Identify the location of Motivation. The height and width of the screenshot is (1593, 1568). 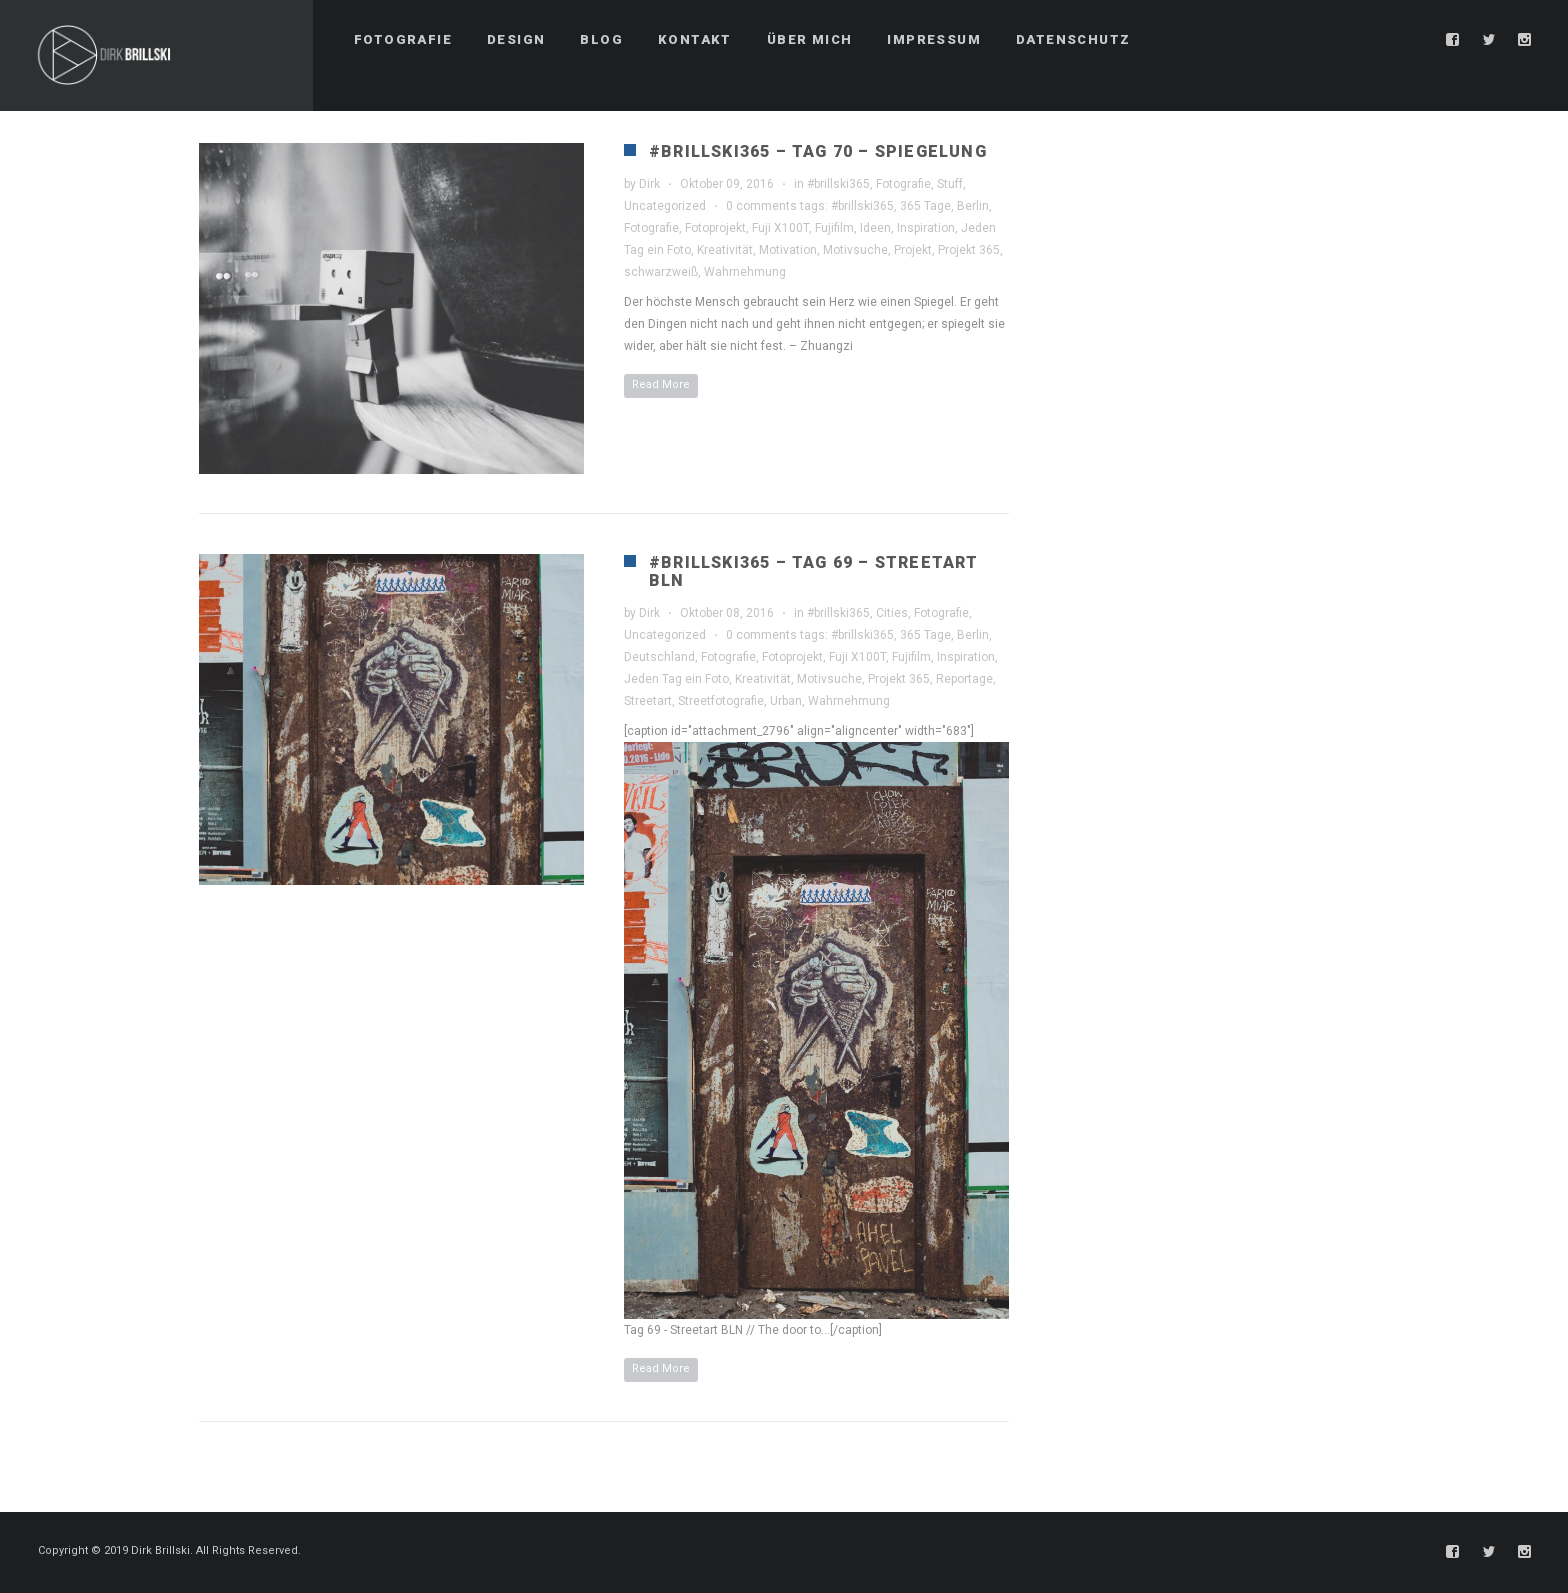
(788, 250).